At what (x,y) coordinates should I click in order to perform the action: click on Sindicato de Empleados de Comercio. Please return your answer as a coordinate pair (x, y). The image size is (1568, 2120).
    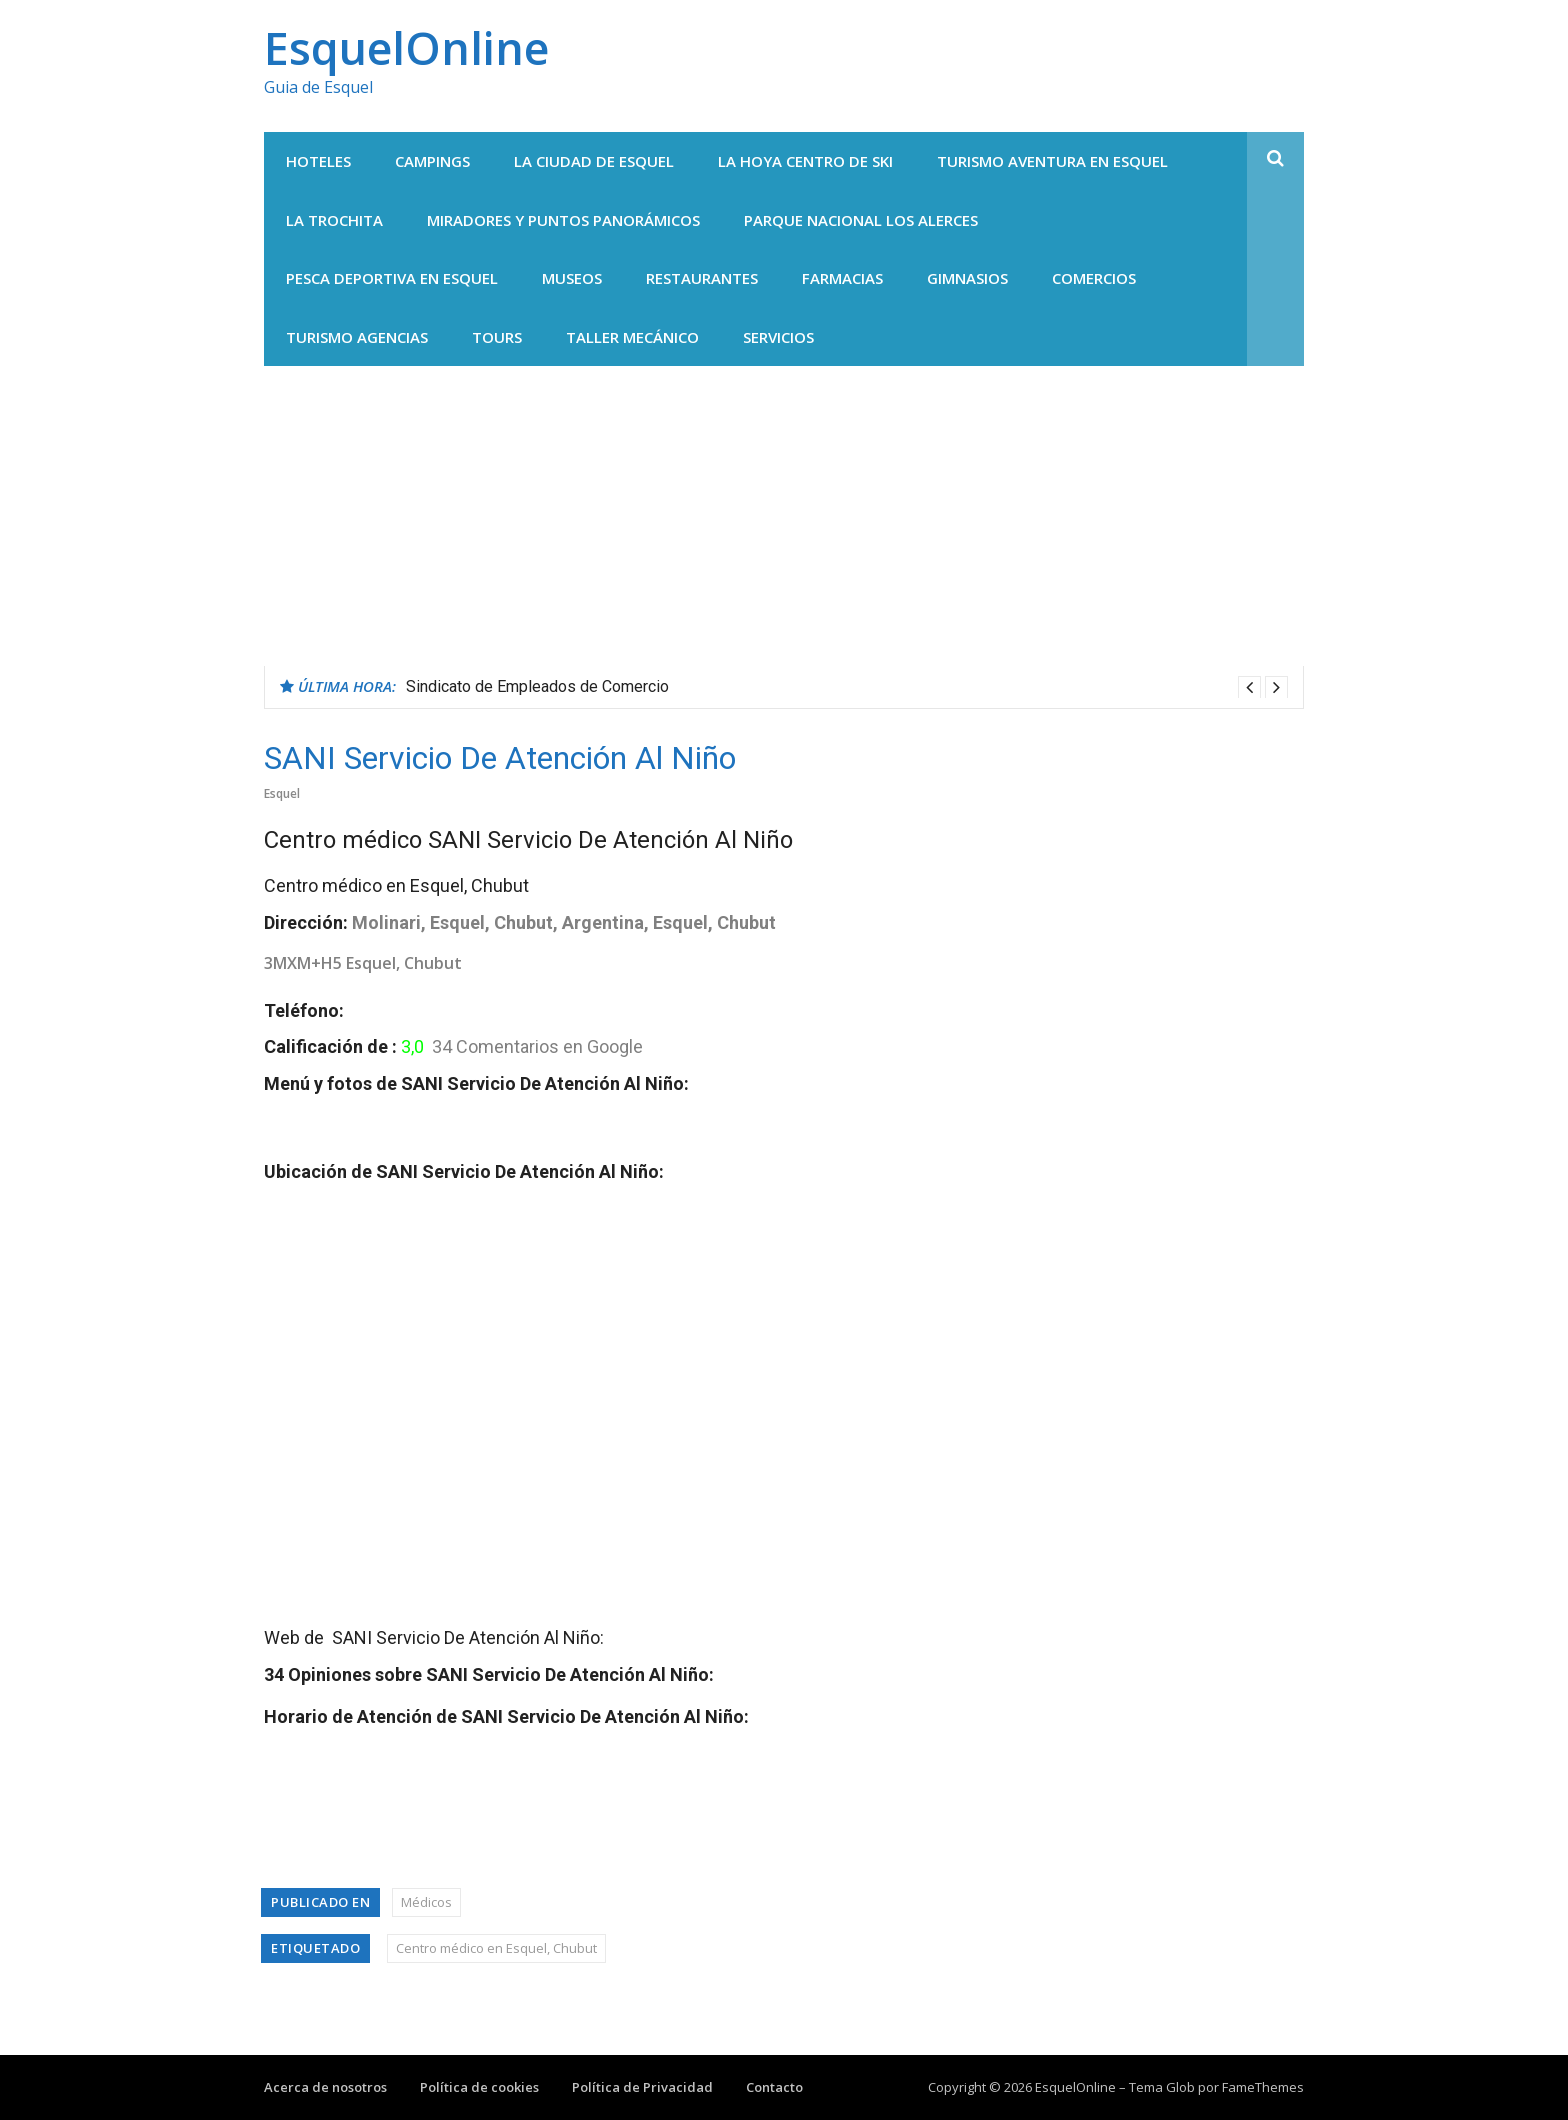
    Looking at the image, I should click on (537, 686).